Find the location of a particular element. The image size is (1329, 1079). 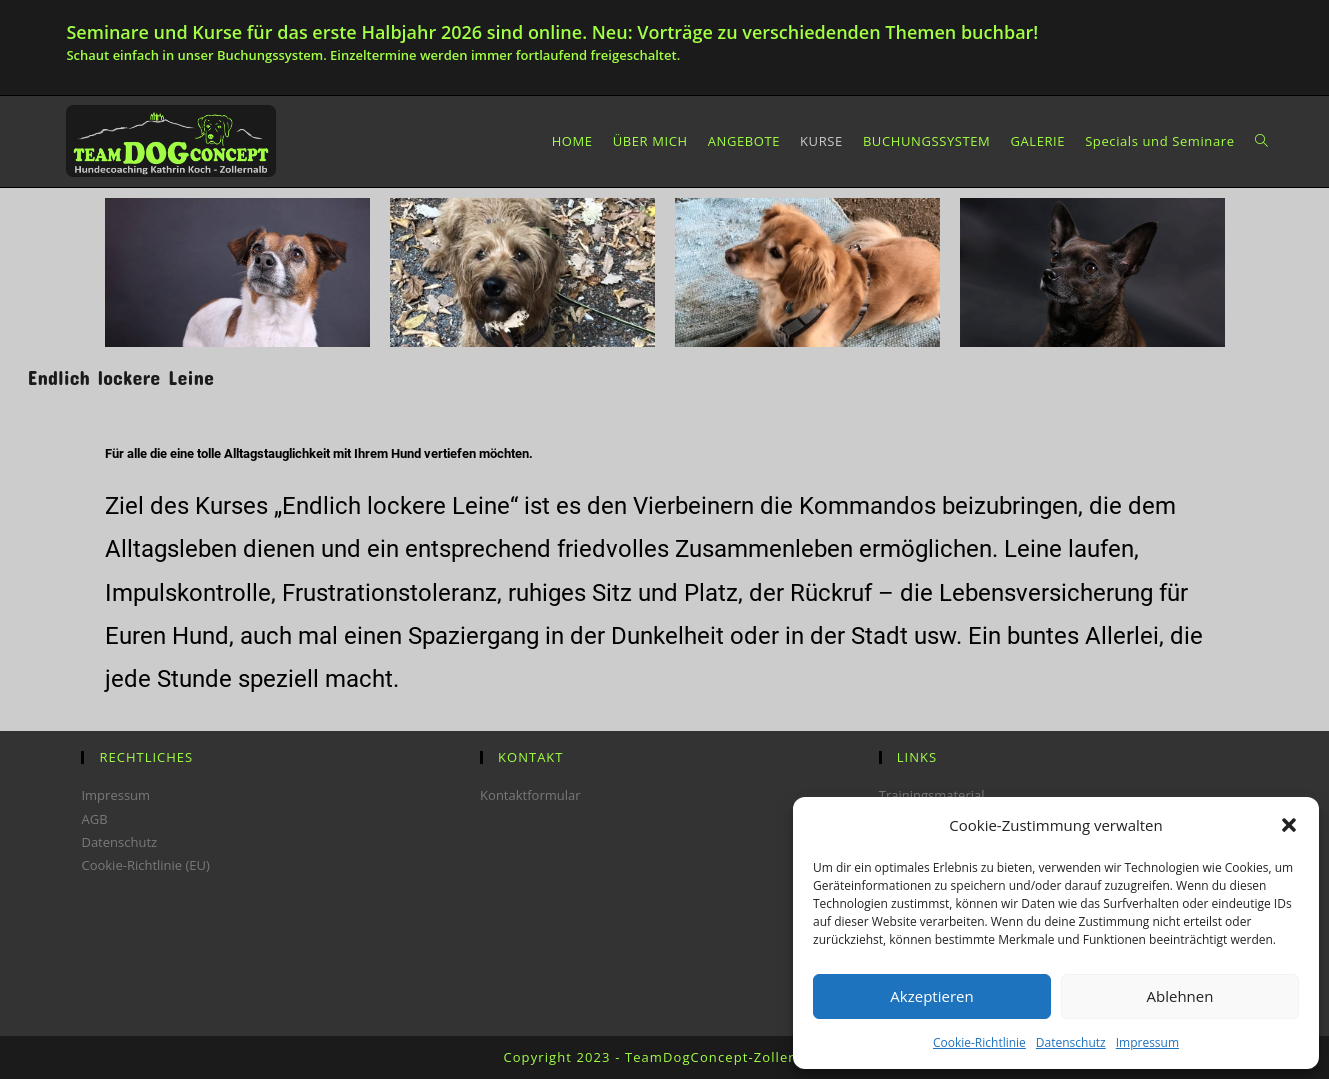

Impressum is located at coordinates (1147, 1042).